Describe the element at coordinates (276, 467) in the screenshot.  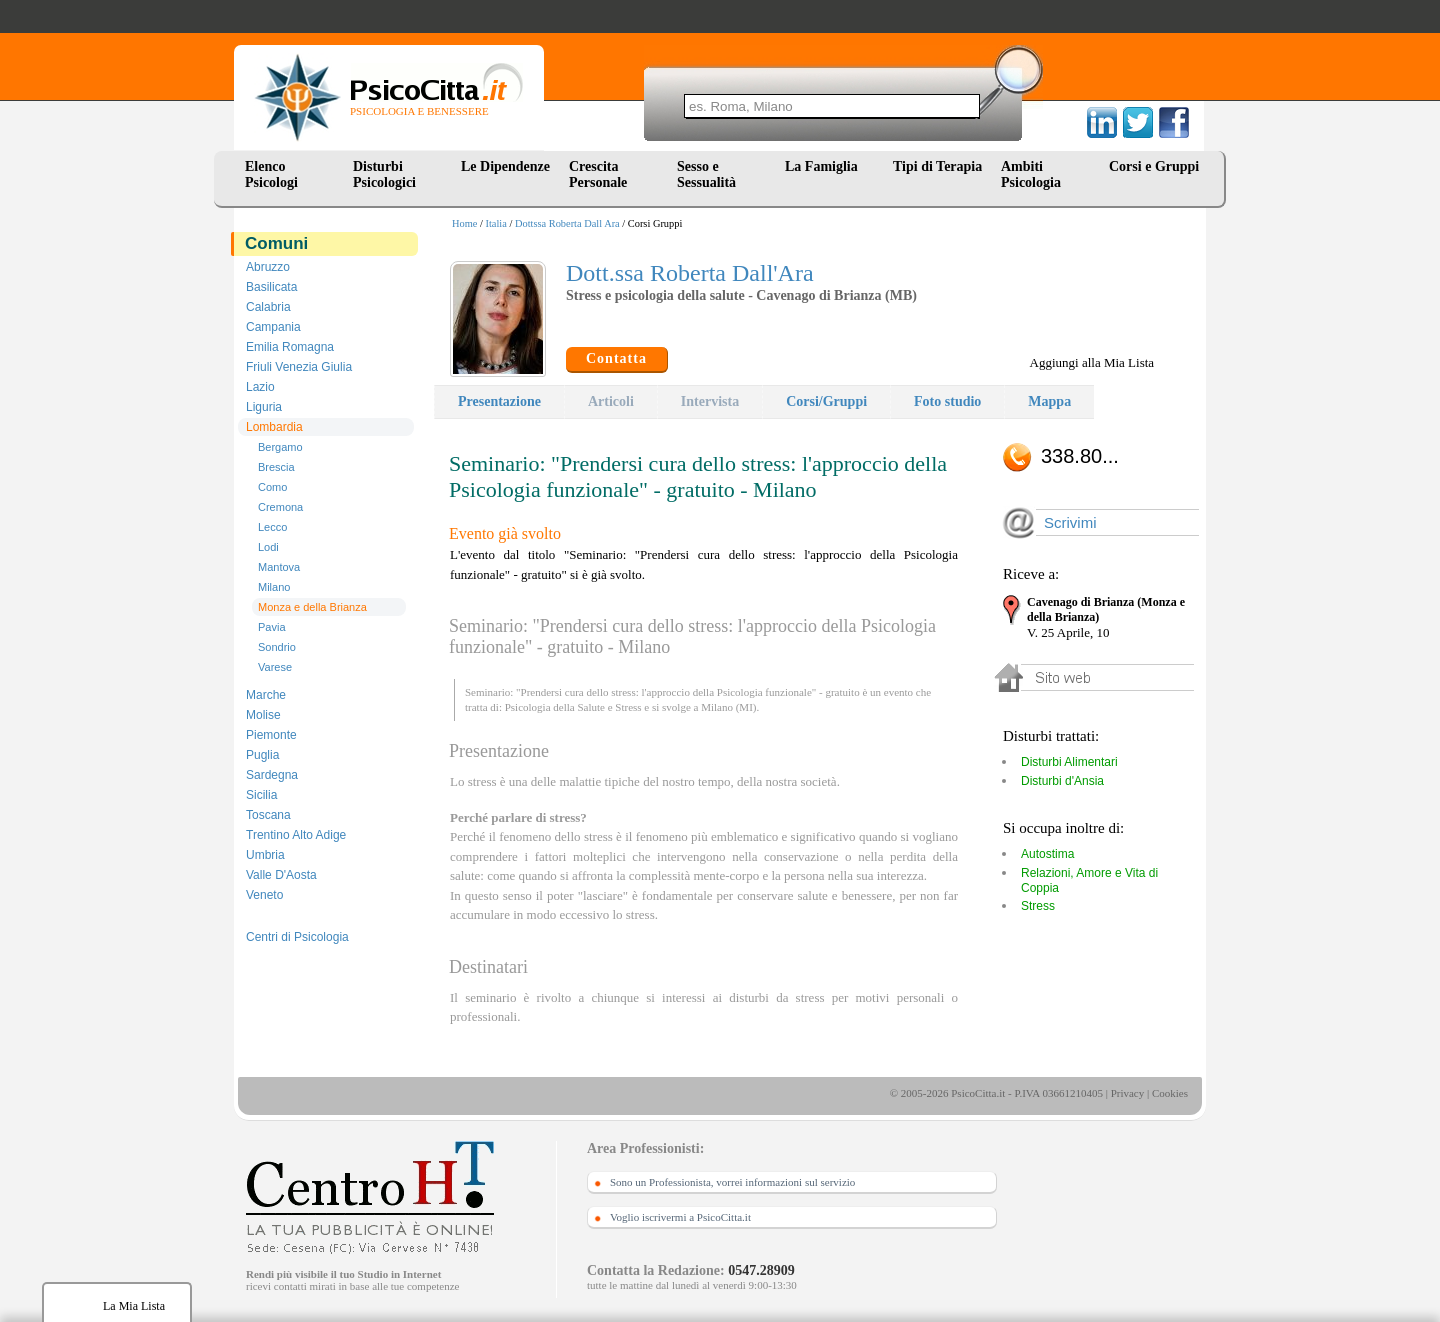
I see `Brescia` at that location.